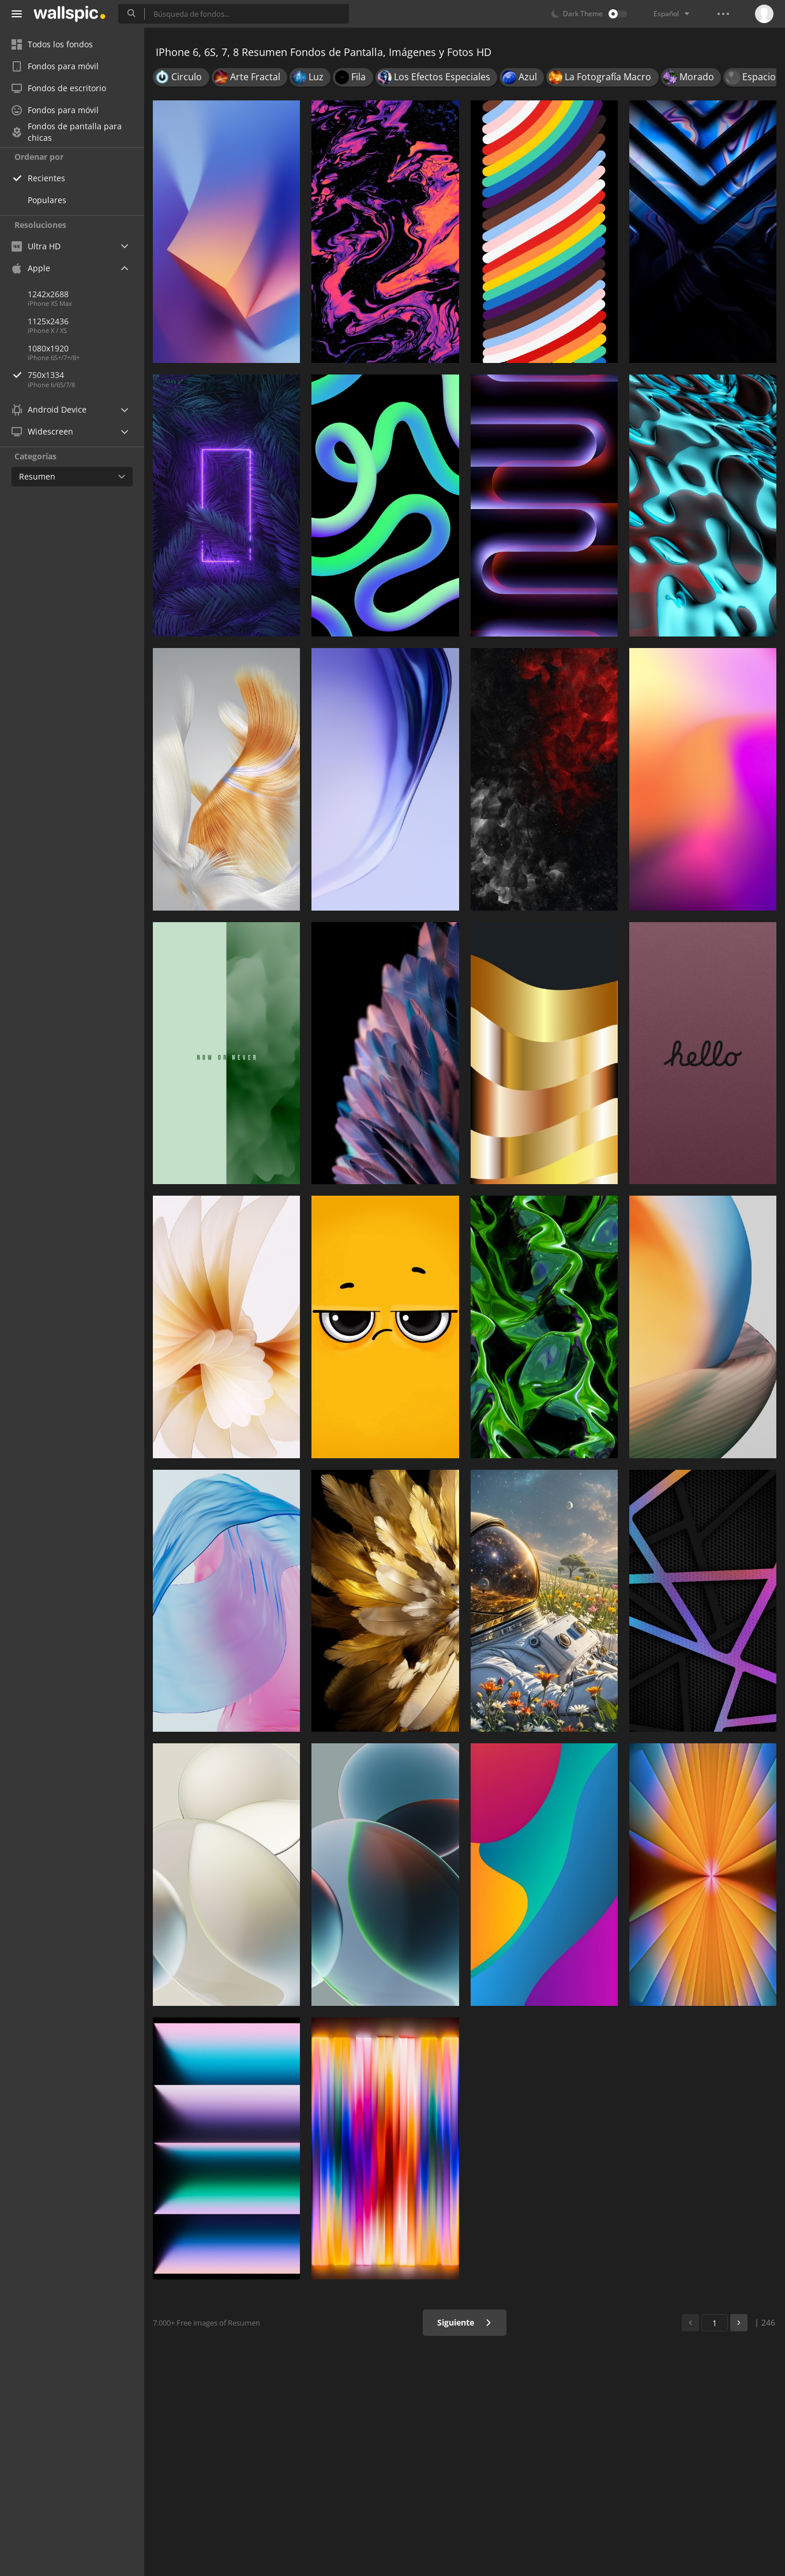  What do you see at coordinates (464, 2322) in the screenshot?
I see `Siguiente` at bounding box center [464, 2322].